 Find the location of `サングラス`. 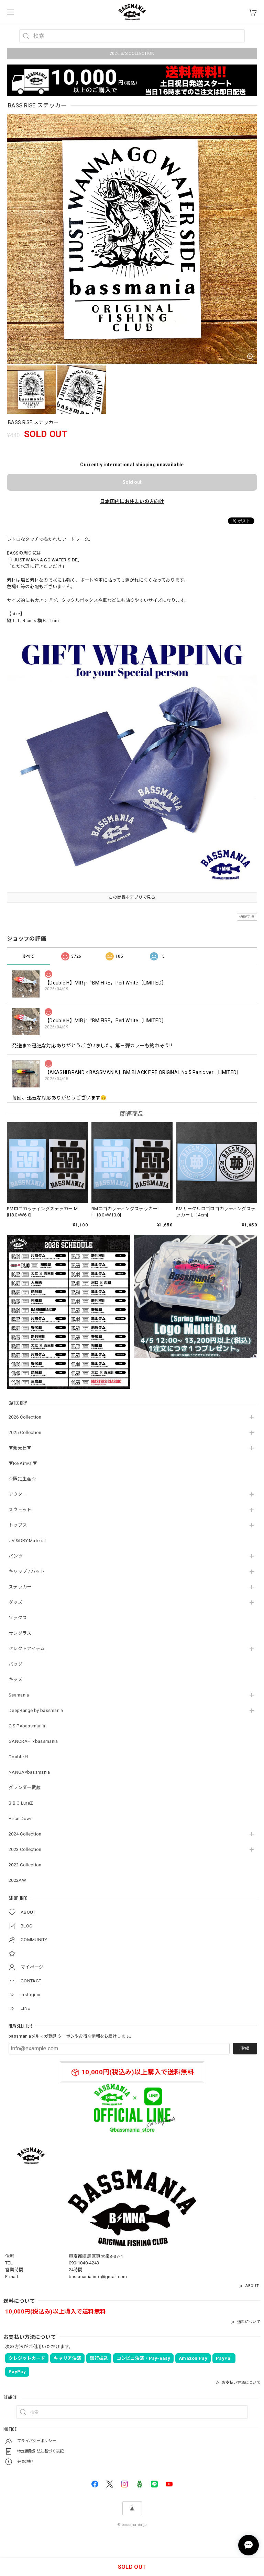

サングラス is located at coordinates (20, 1633).